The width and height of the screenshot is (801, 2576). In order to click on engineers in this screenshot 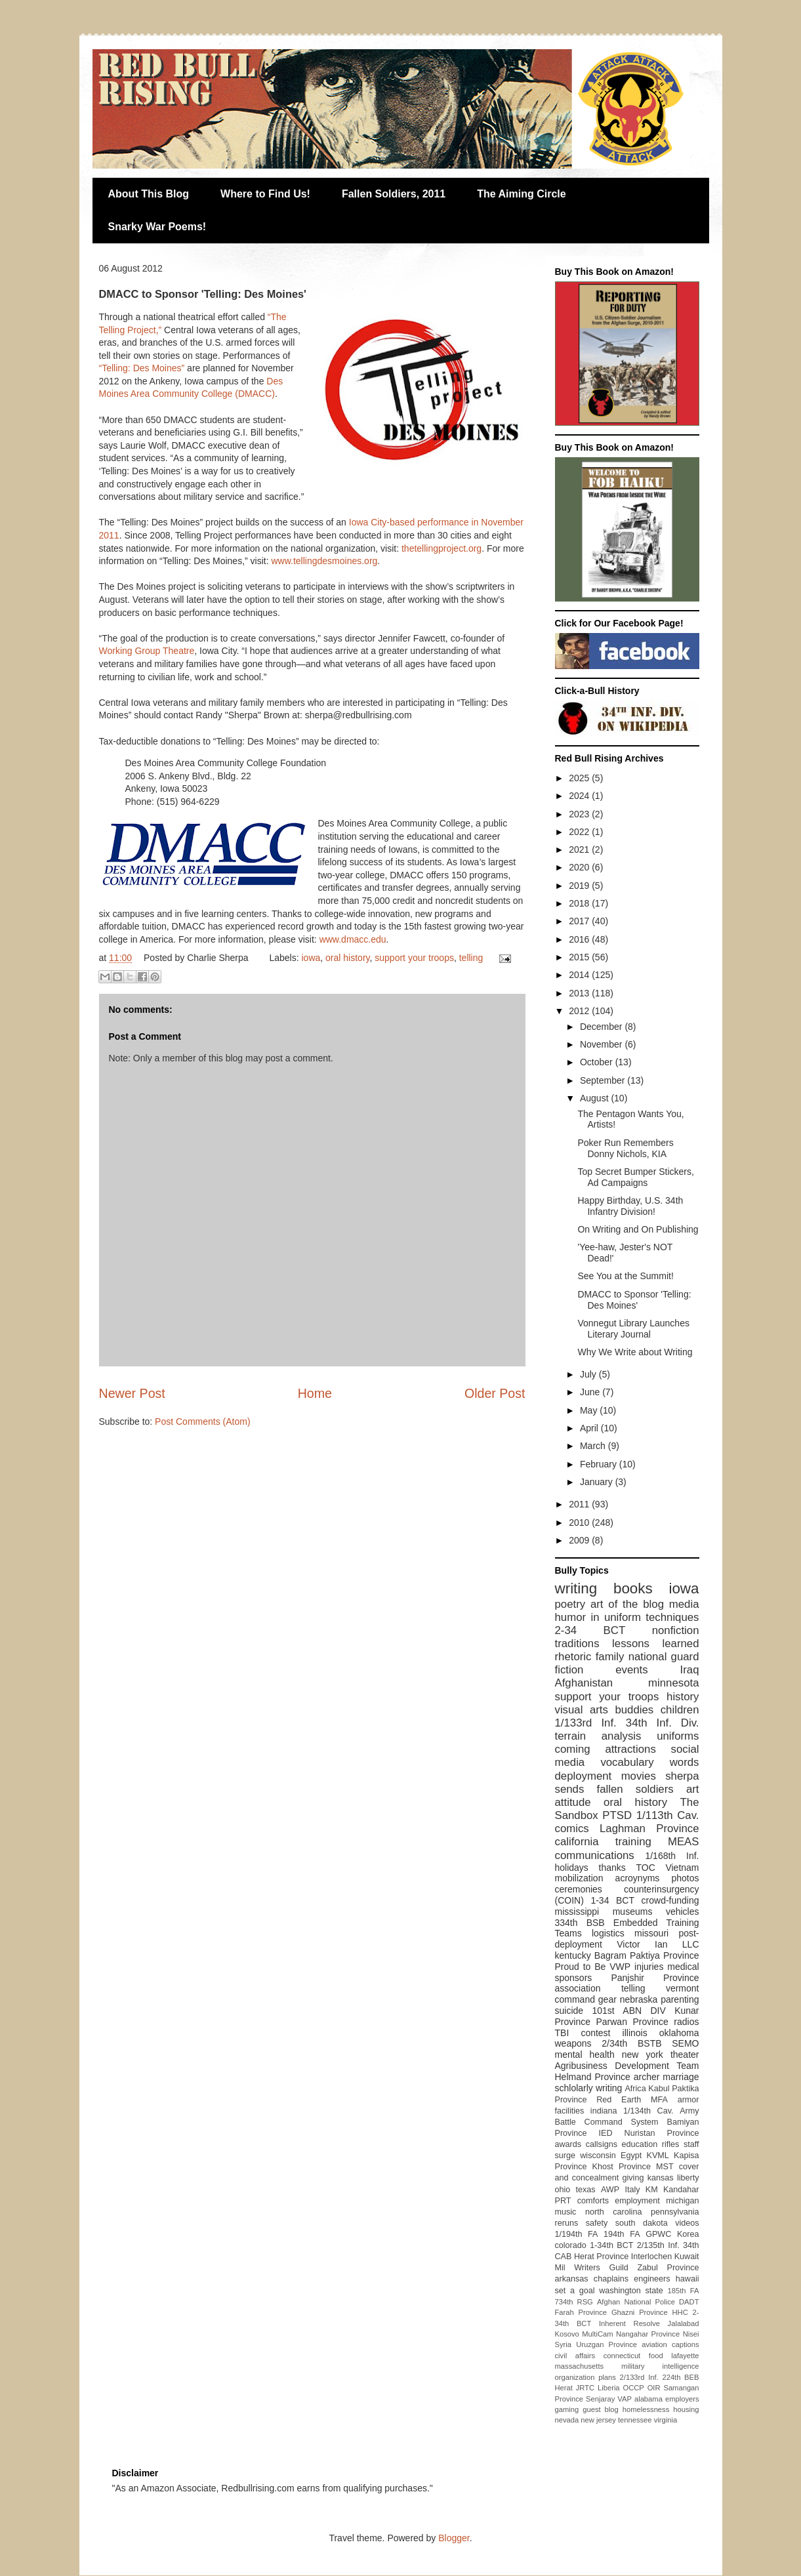, I will do `click(652, 2278)`.